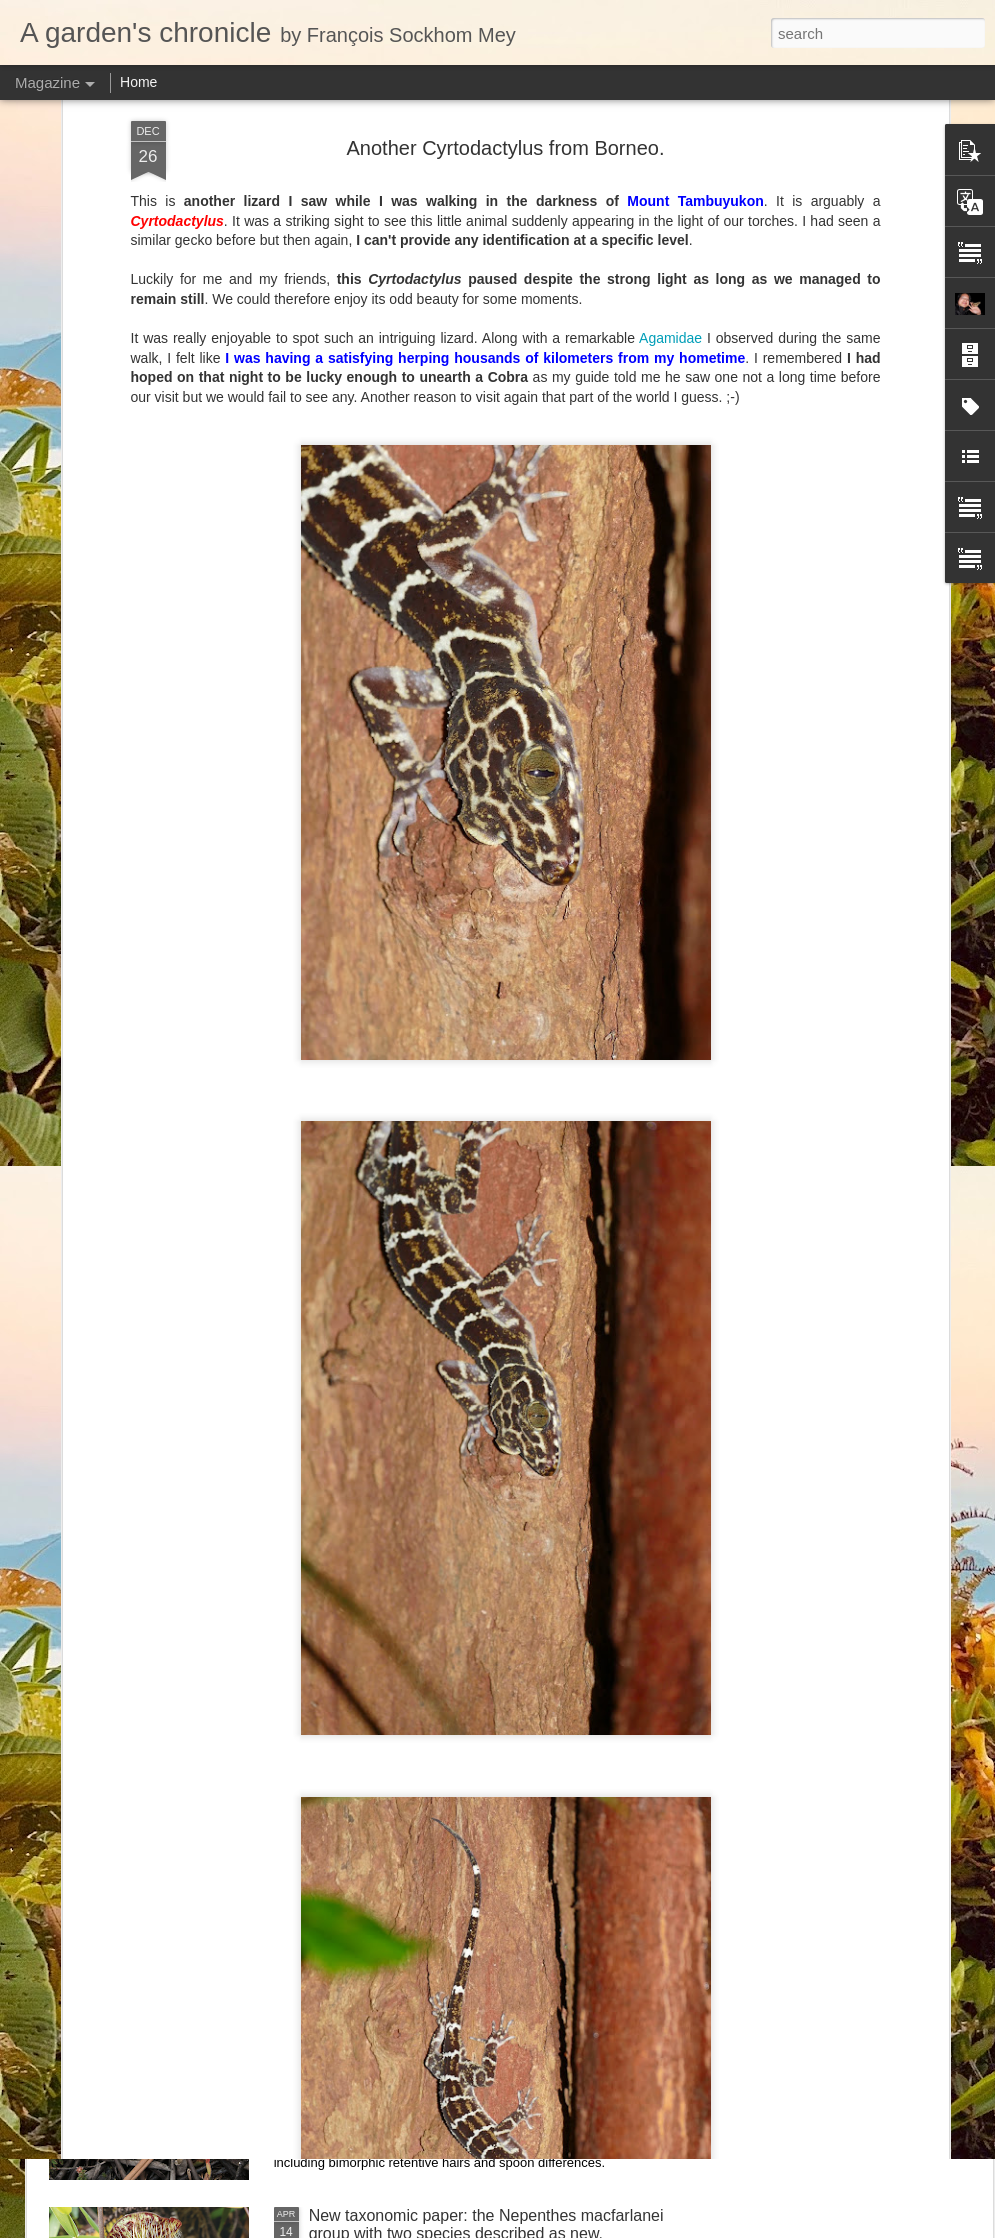 The height and width of the screenshot is (2238, 995). I want to click on Nepenthes diabolica in situ (part 3/3). At last!, so click(468, 1307).